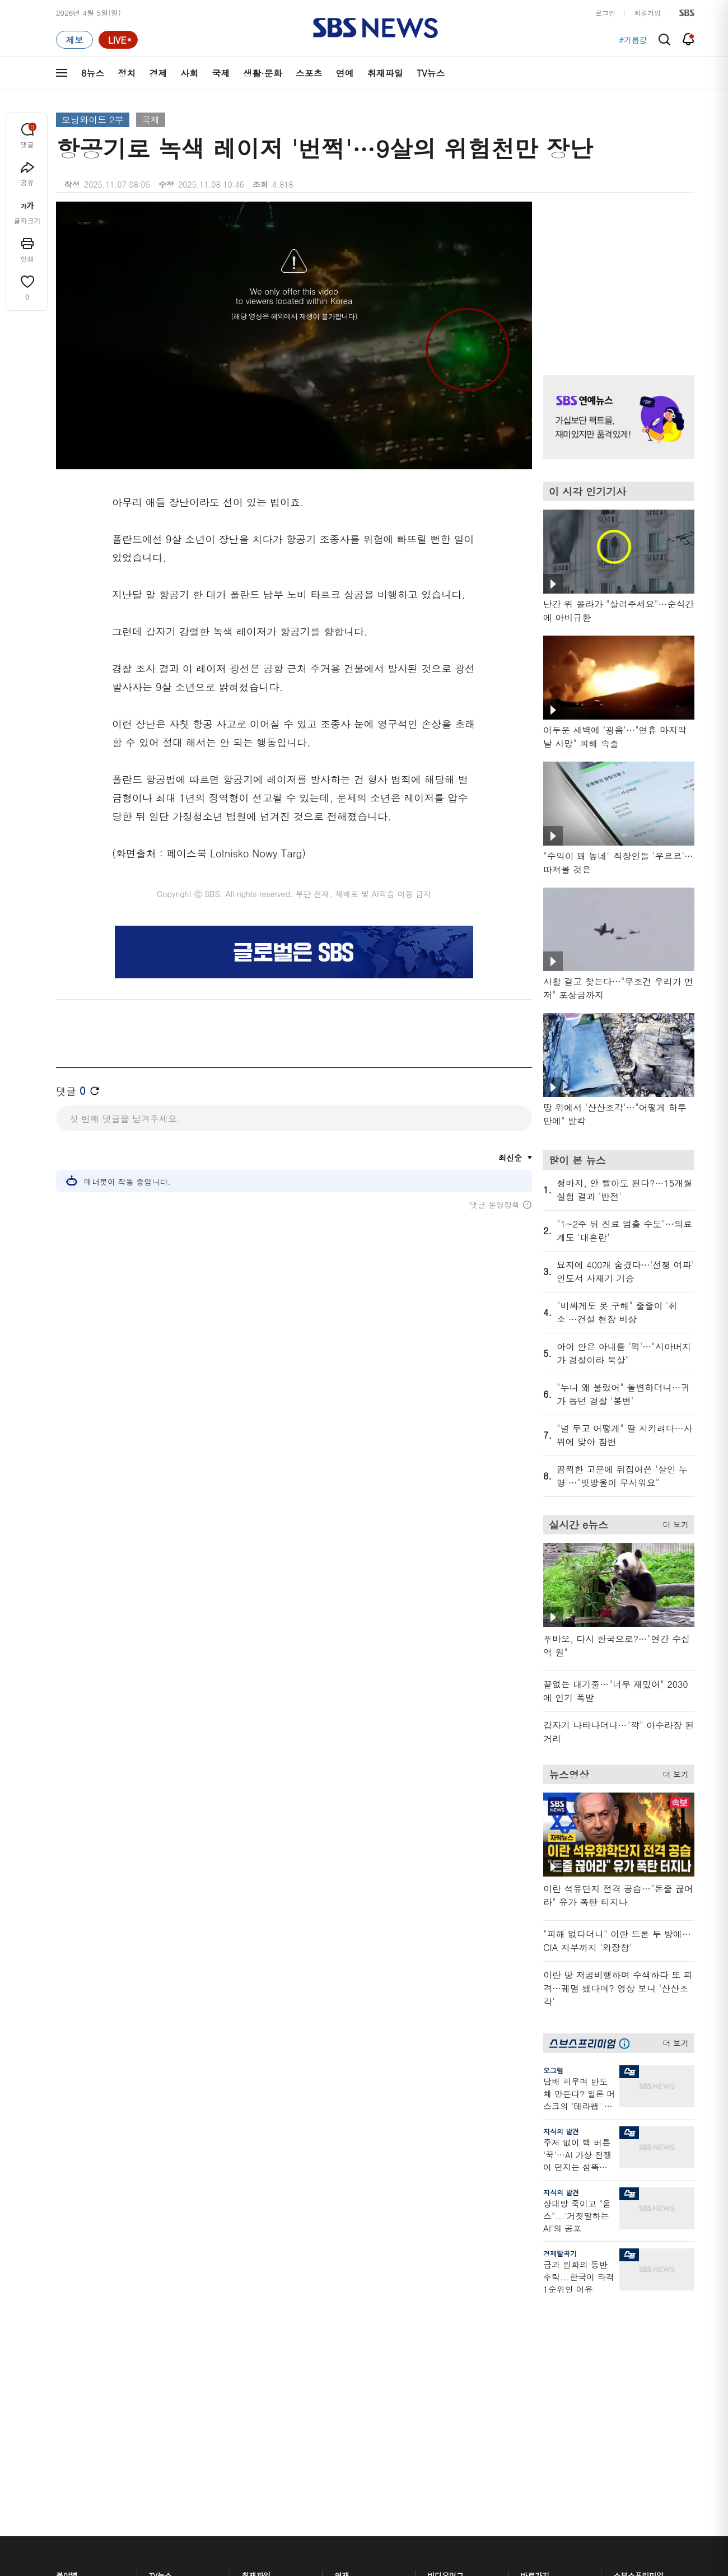  I want to click on 분야별, so click(67, 2307).